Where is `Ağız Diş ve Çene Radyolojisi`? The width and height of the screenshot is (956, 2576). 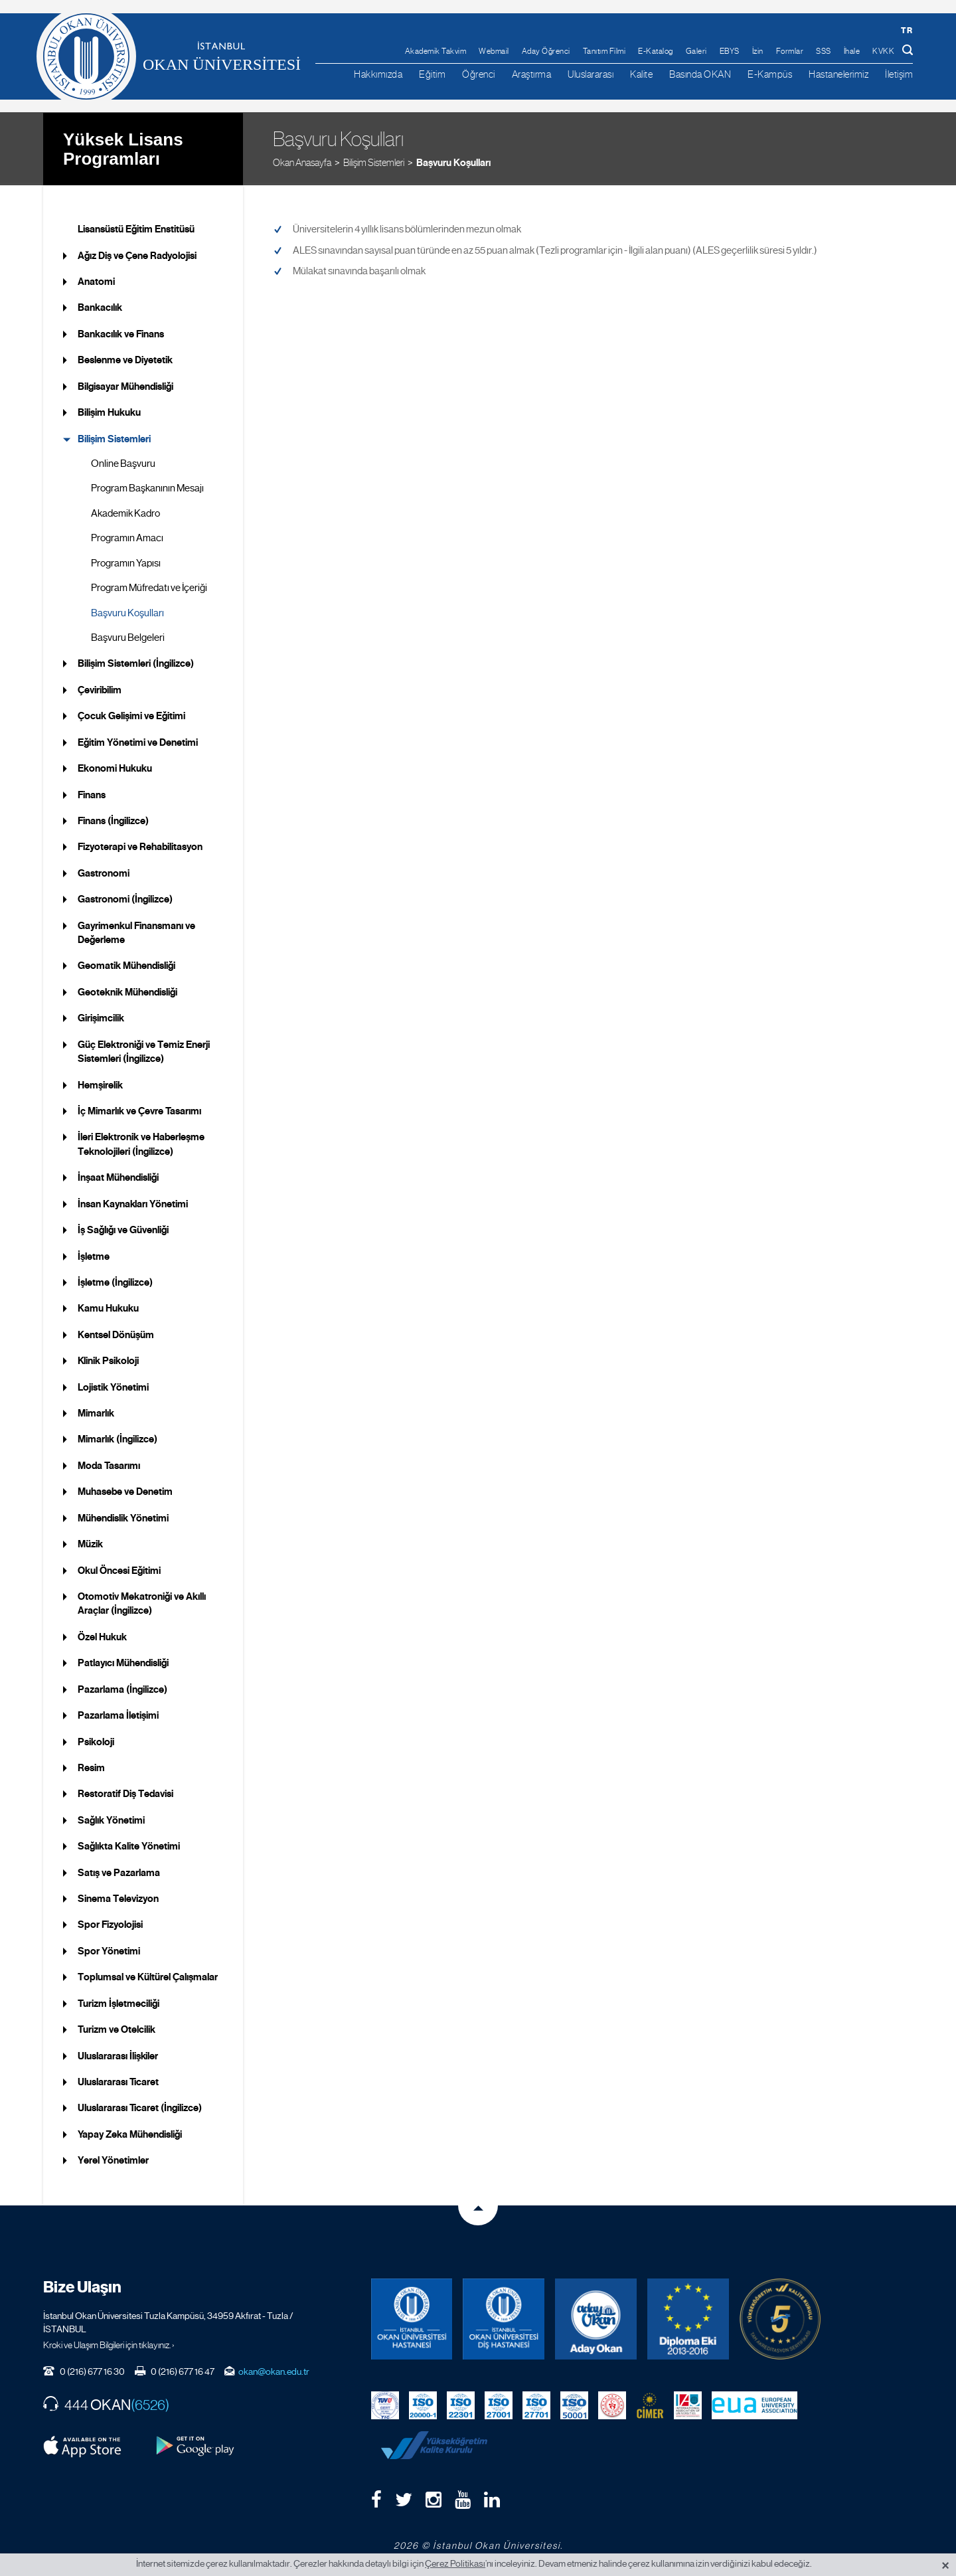
Ağız Diş ve Çene Radyolojisi is located at coordinates (137, 252).